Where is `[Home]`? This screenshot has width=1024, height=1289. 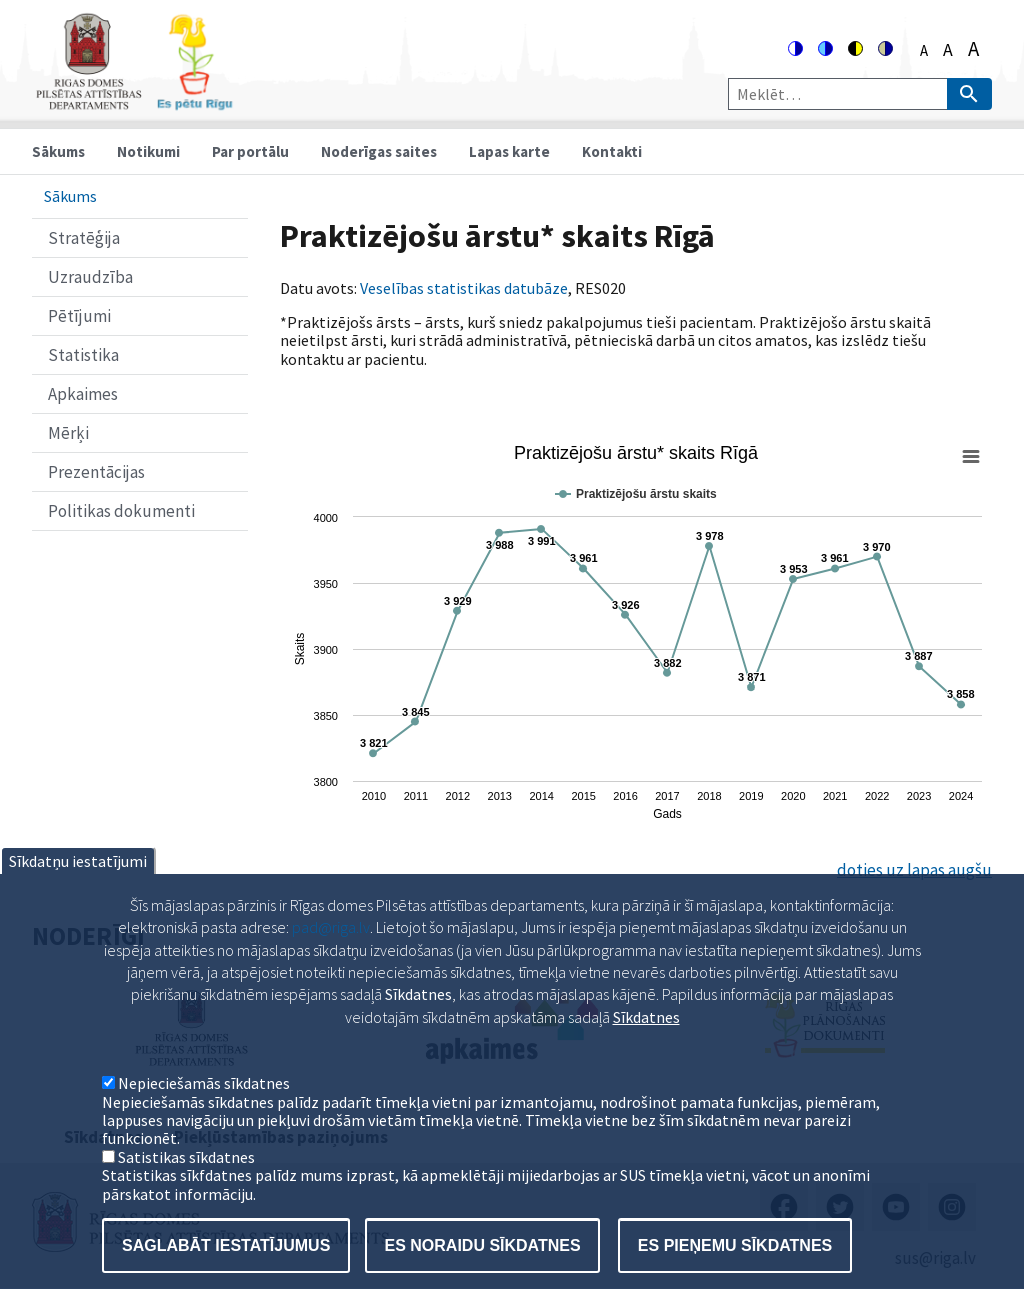 [Home] is located at coordinates (134, 101).